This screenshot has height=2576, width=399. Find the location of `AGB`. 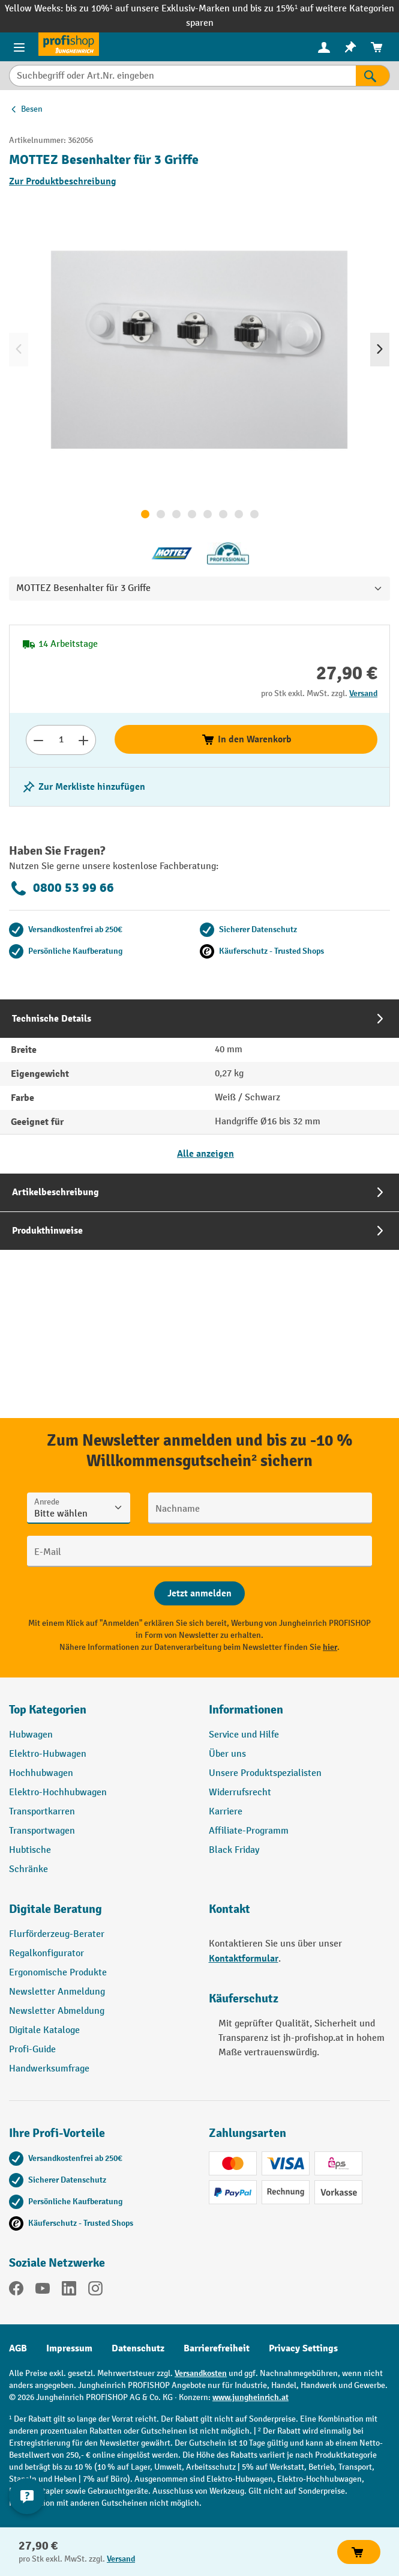

AGB is located at coordinates (18, 2348).